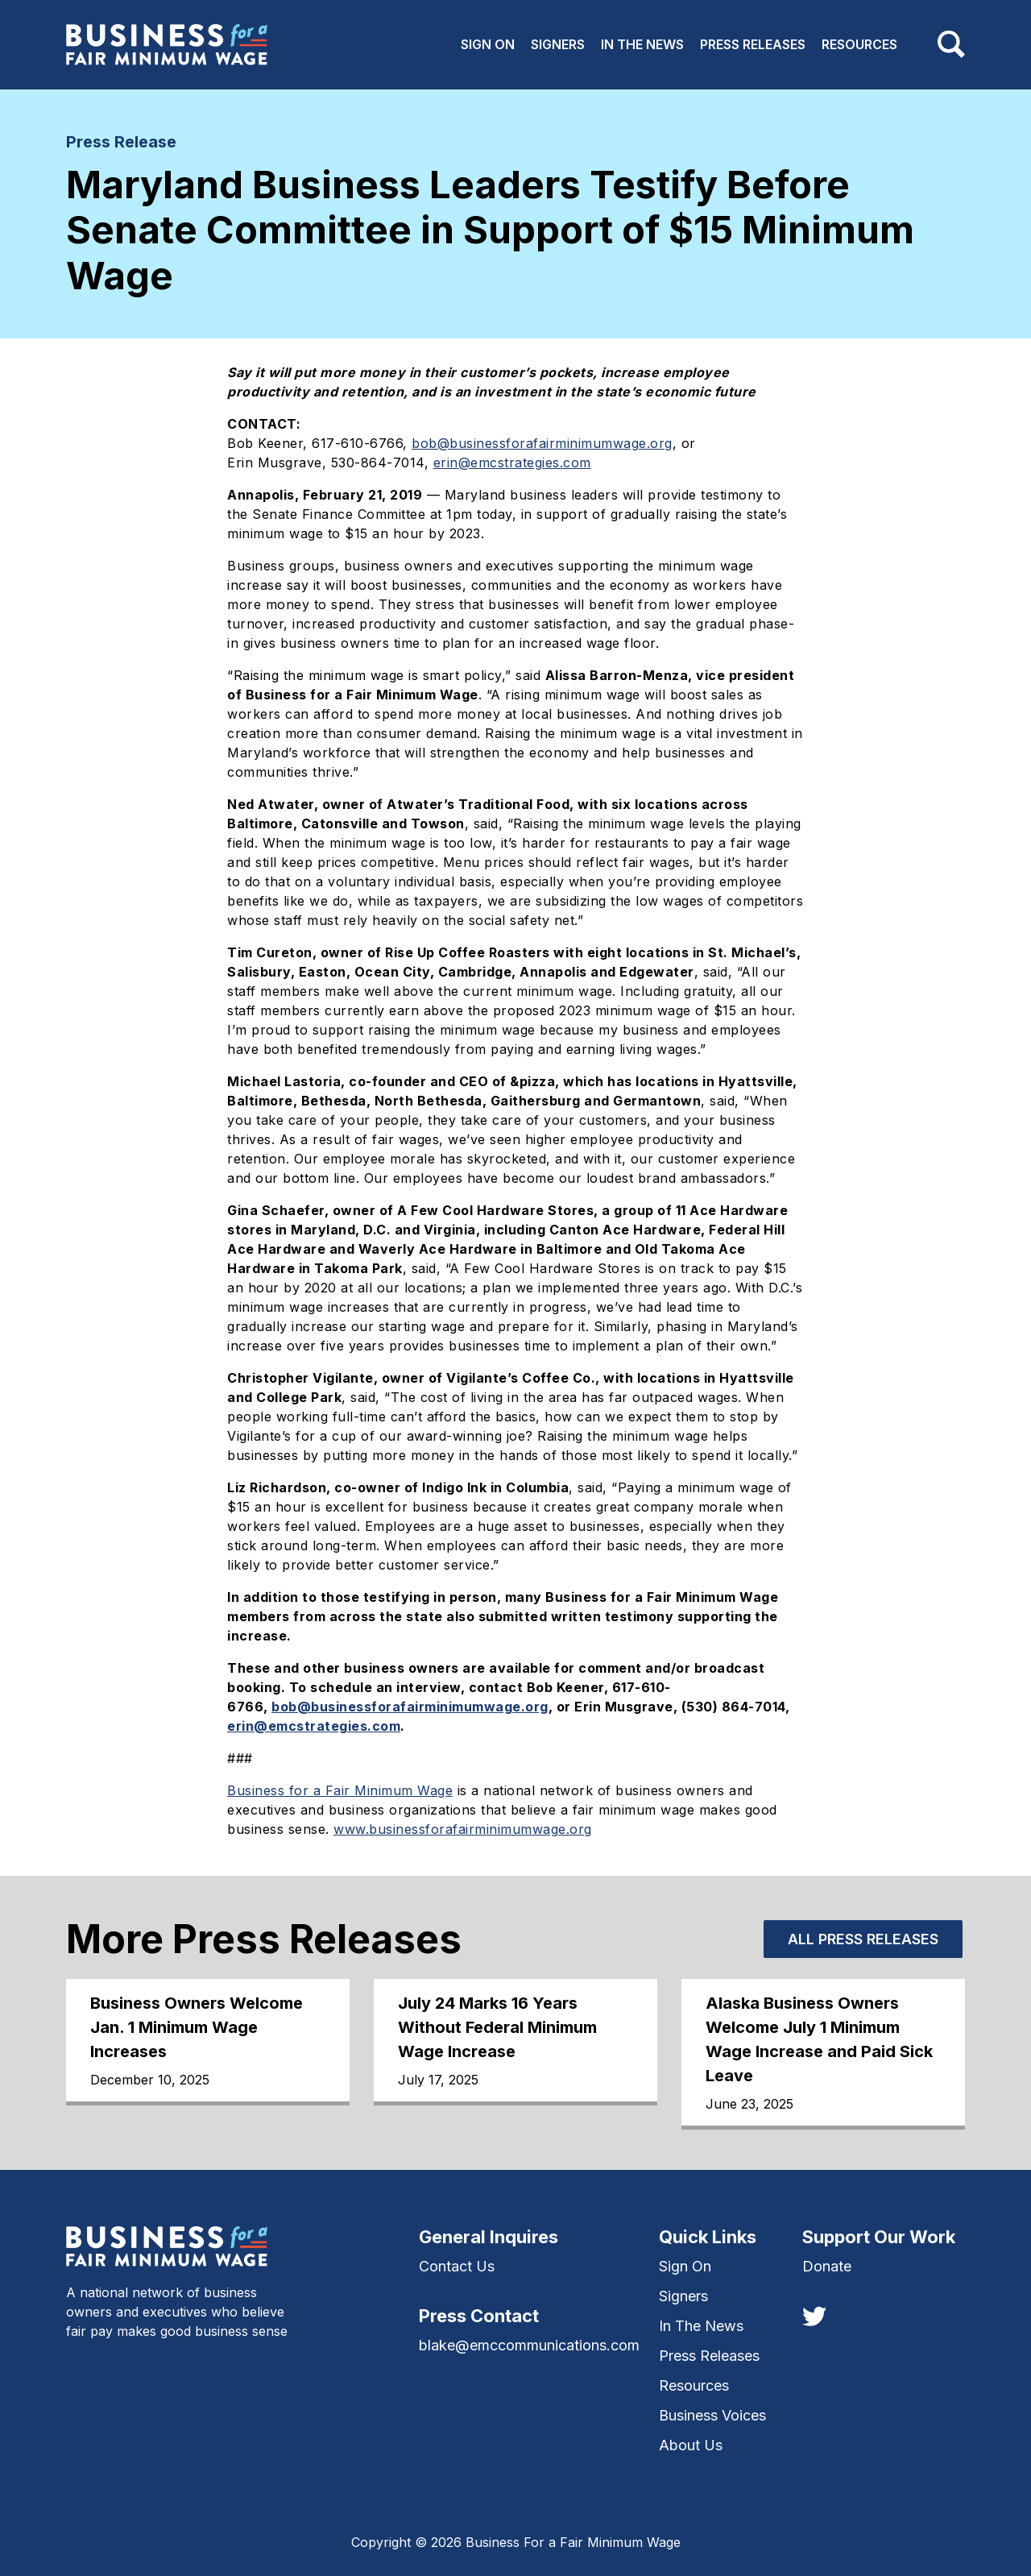 The width and height of the screenshot is (1031, 2576). What do you see at coordinates (752, 44) in the screenshot?
I see `Press Releases` at bounding box center [752, 44].